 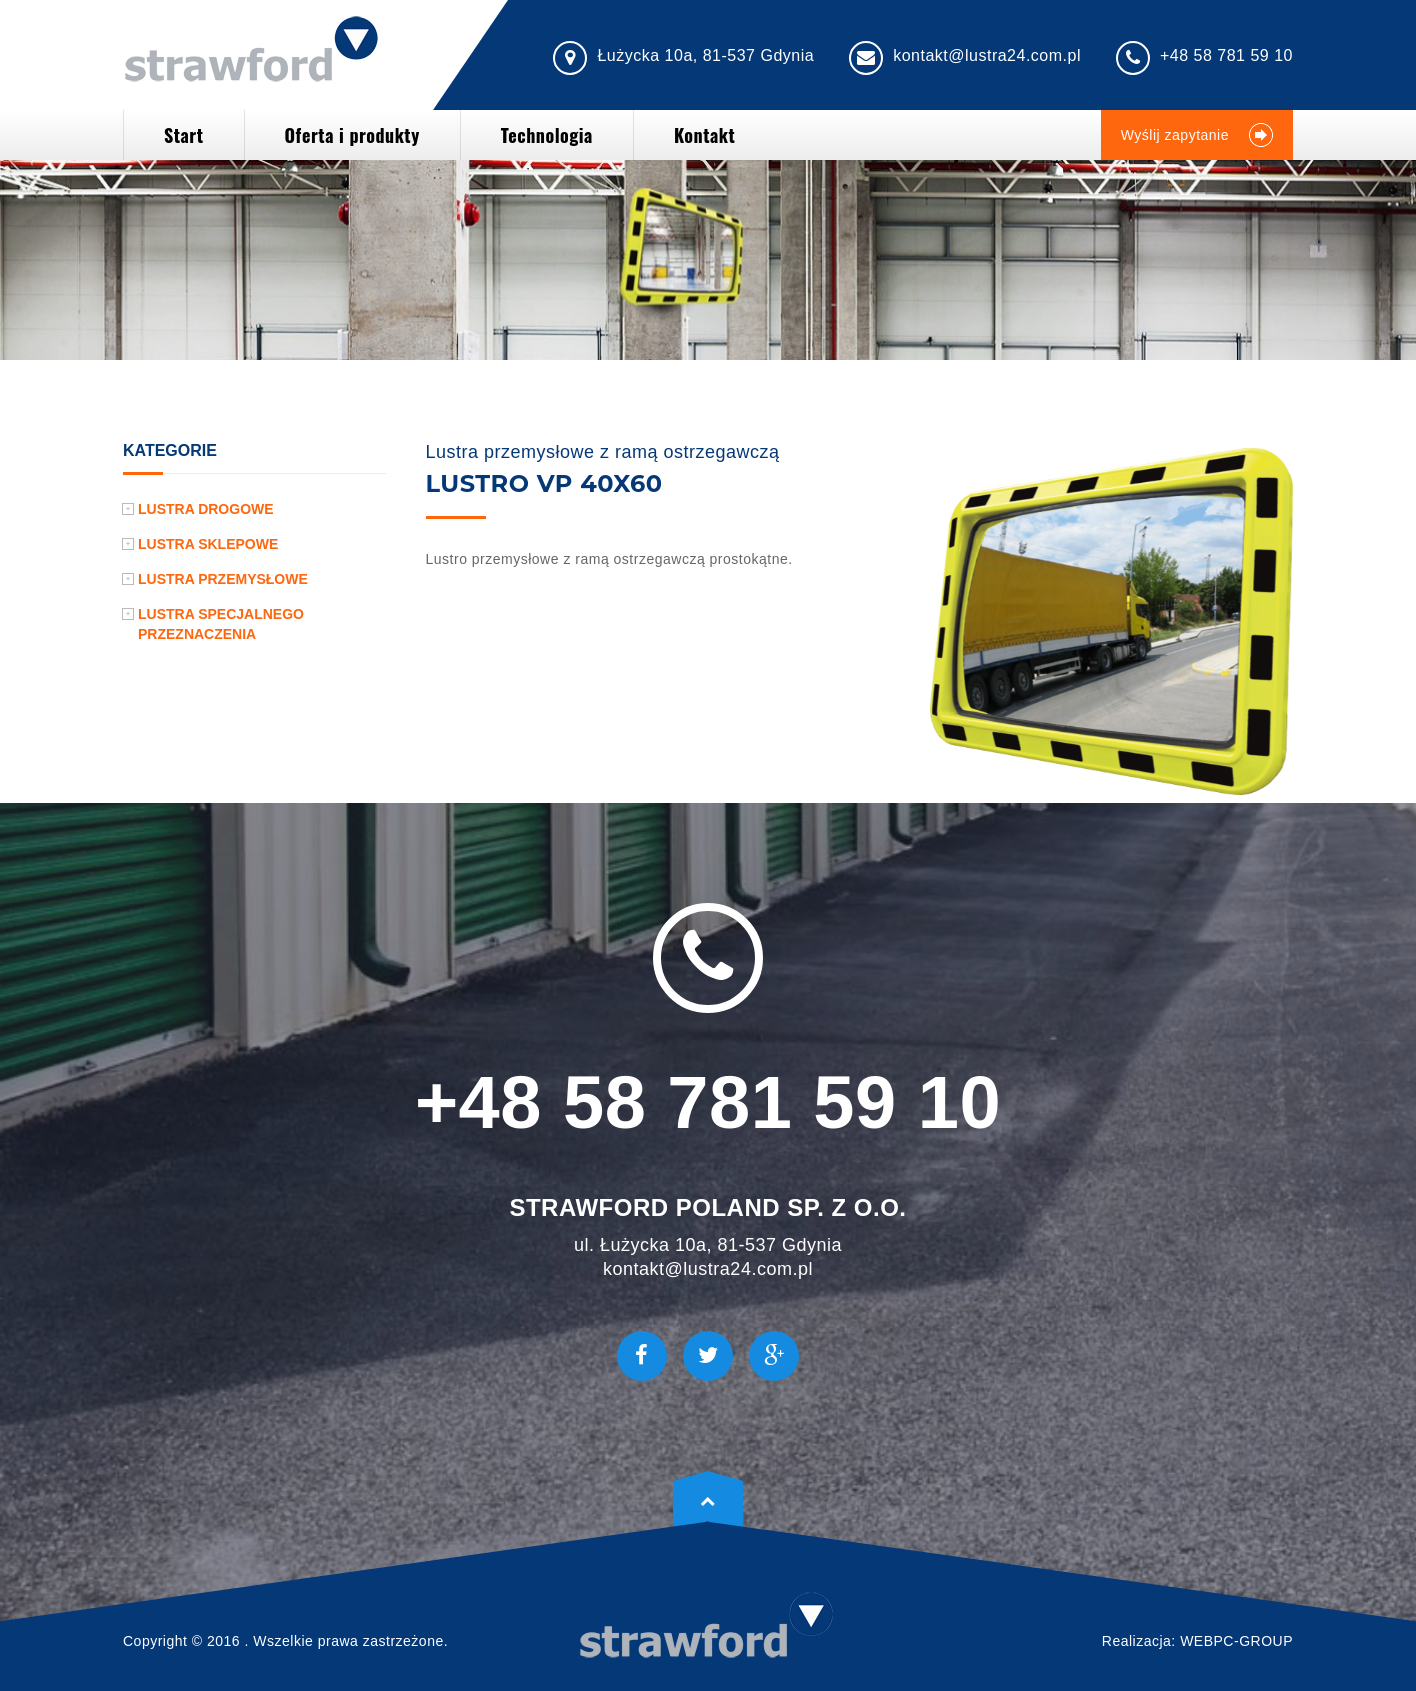 I want to click on Lustra drogowe, so click(x=206, y=509).